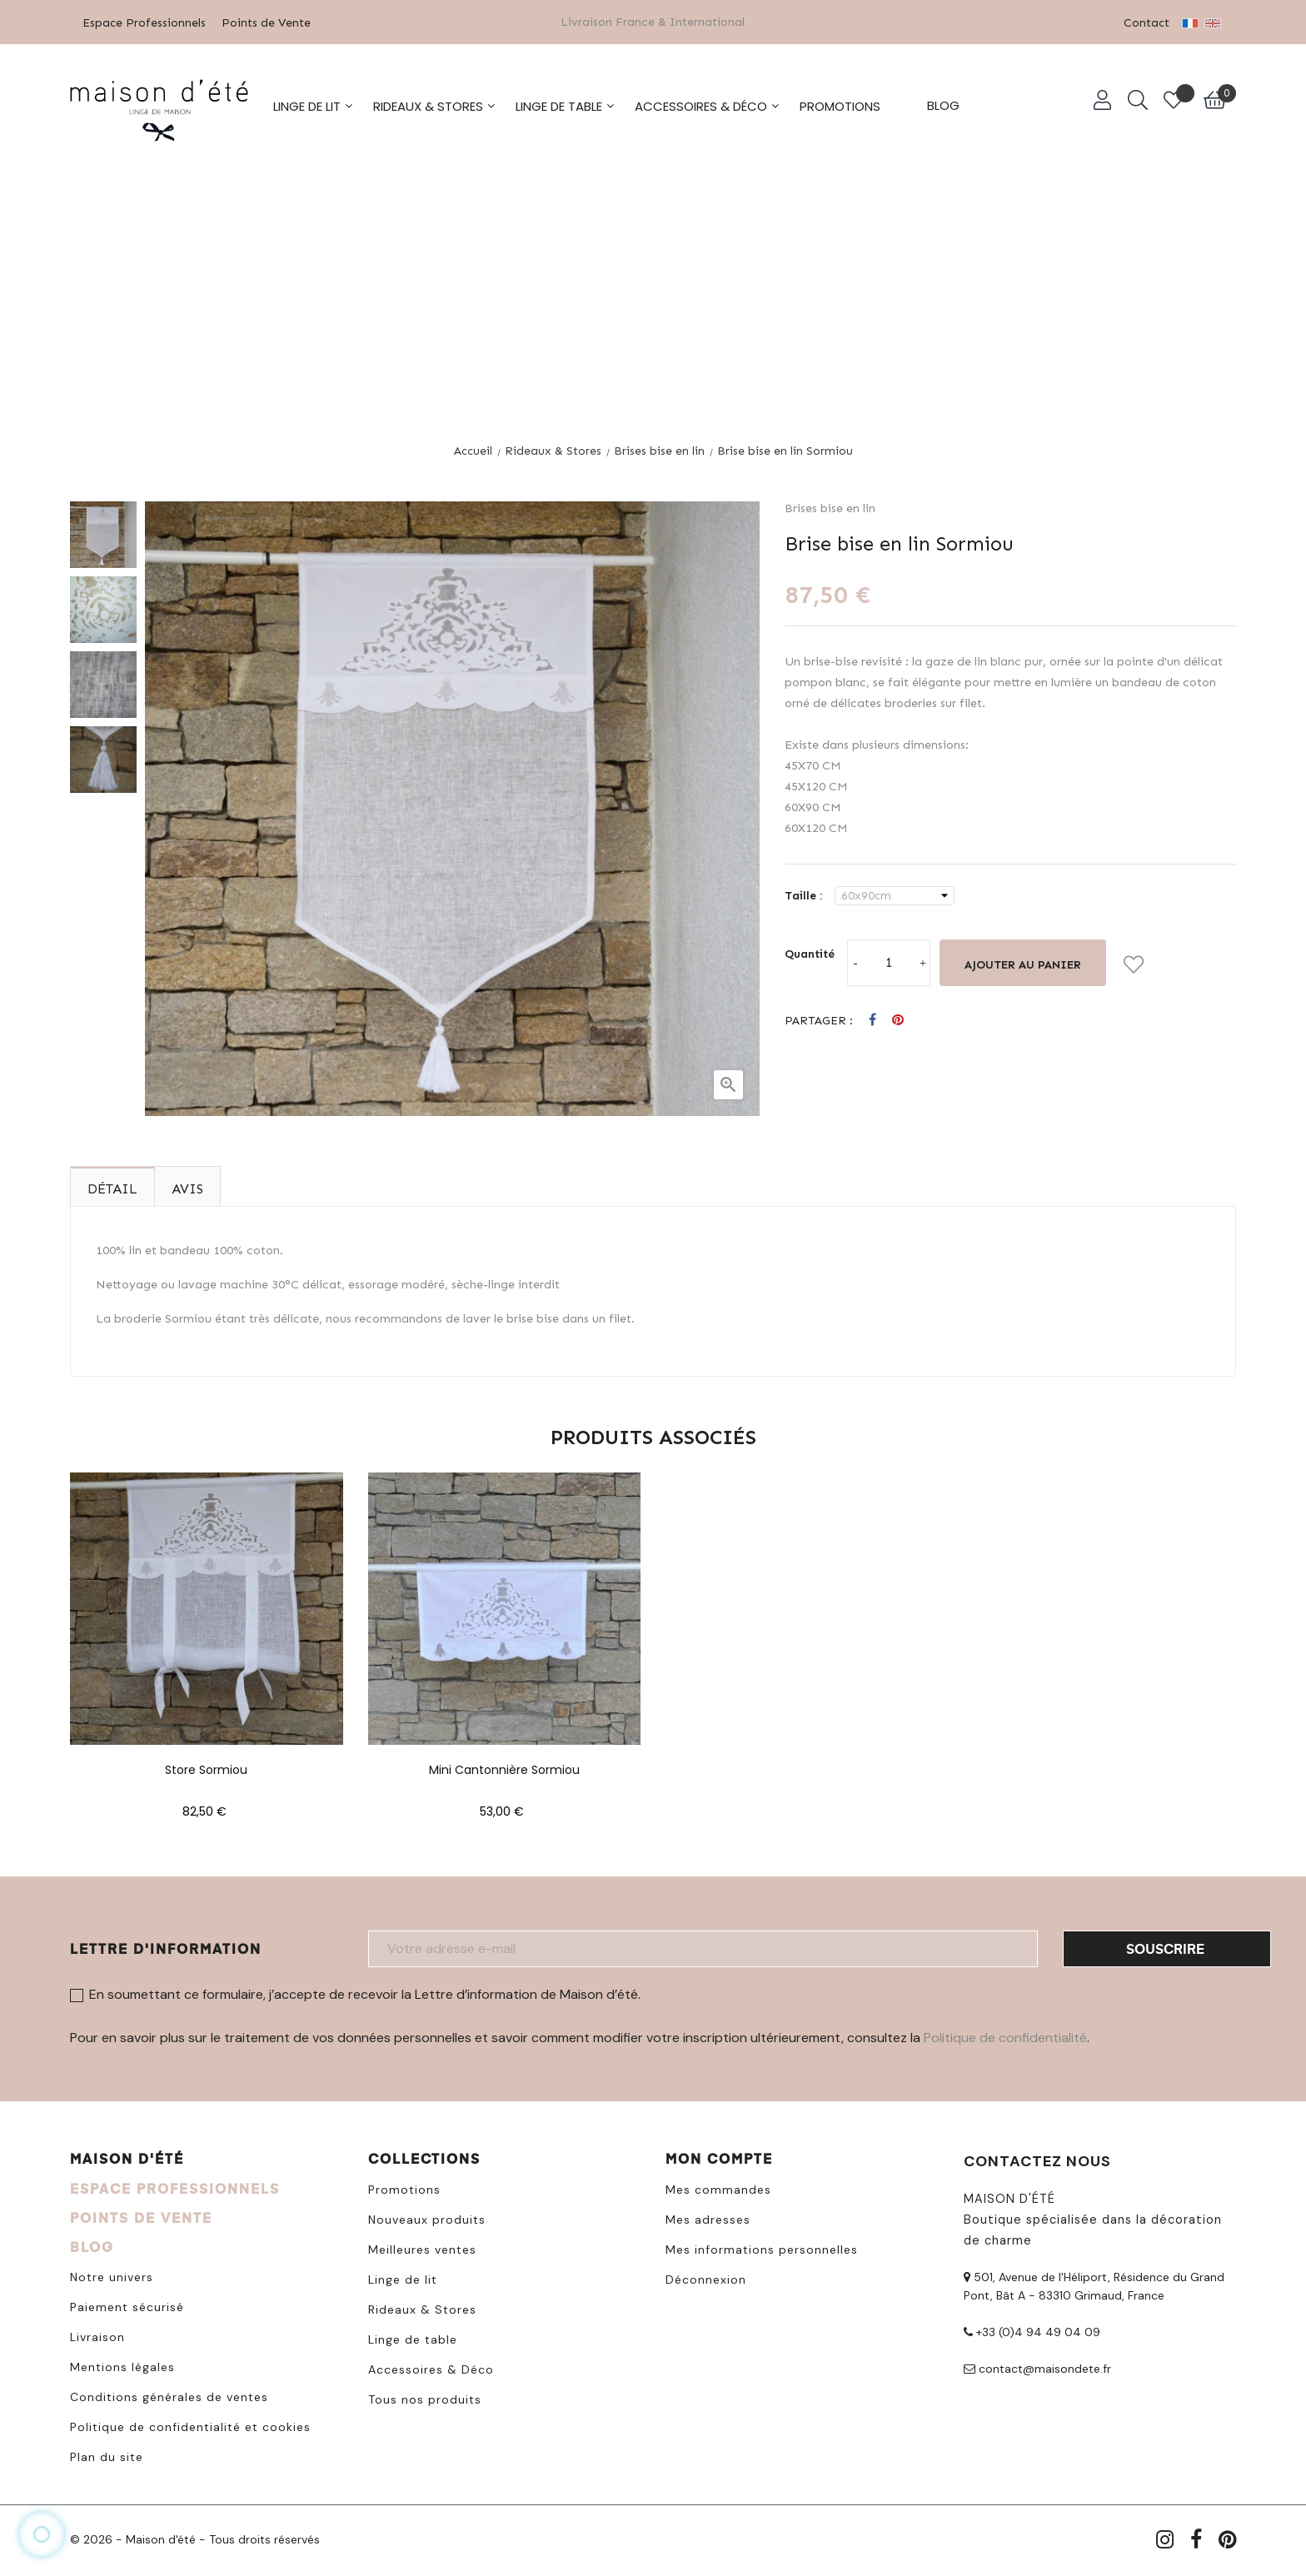 The image size is (1306, 2576). I want to click on Pinterest, so click(898, 1019).